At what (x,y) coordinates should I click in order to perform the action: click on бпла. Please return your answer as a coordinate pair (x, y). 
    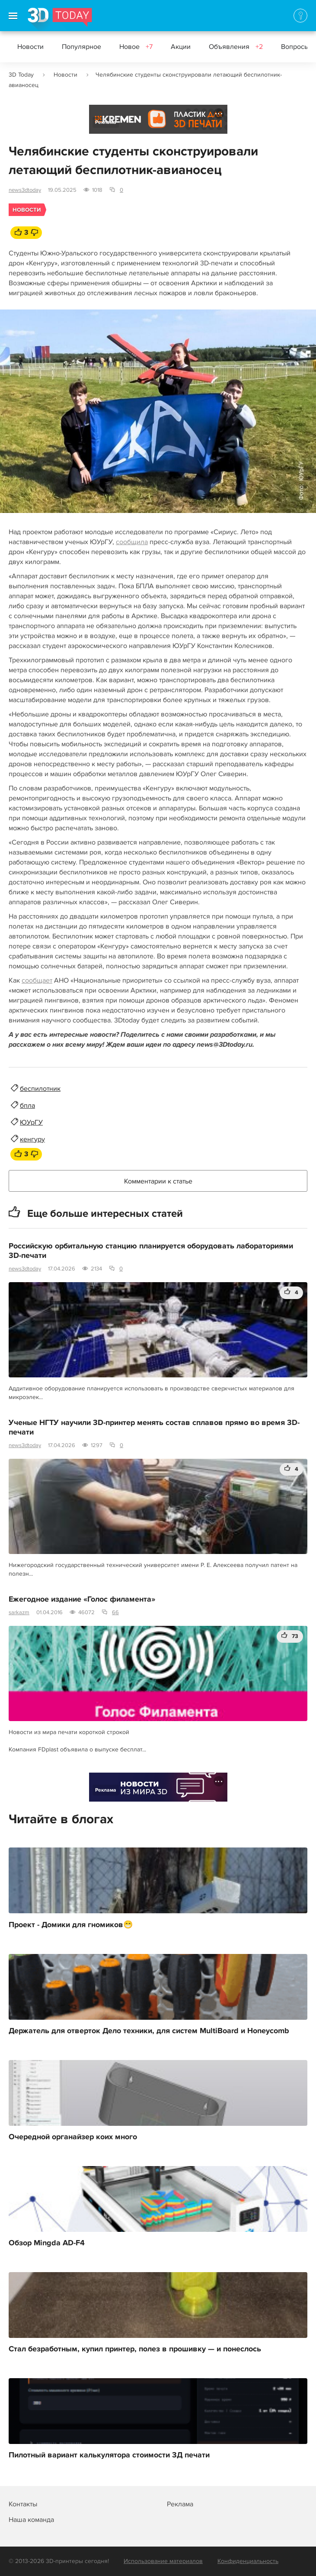
    Looking at the image, I should click on (27, 1105).